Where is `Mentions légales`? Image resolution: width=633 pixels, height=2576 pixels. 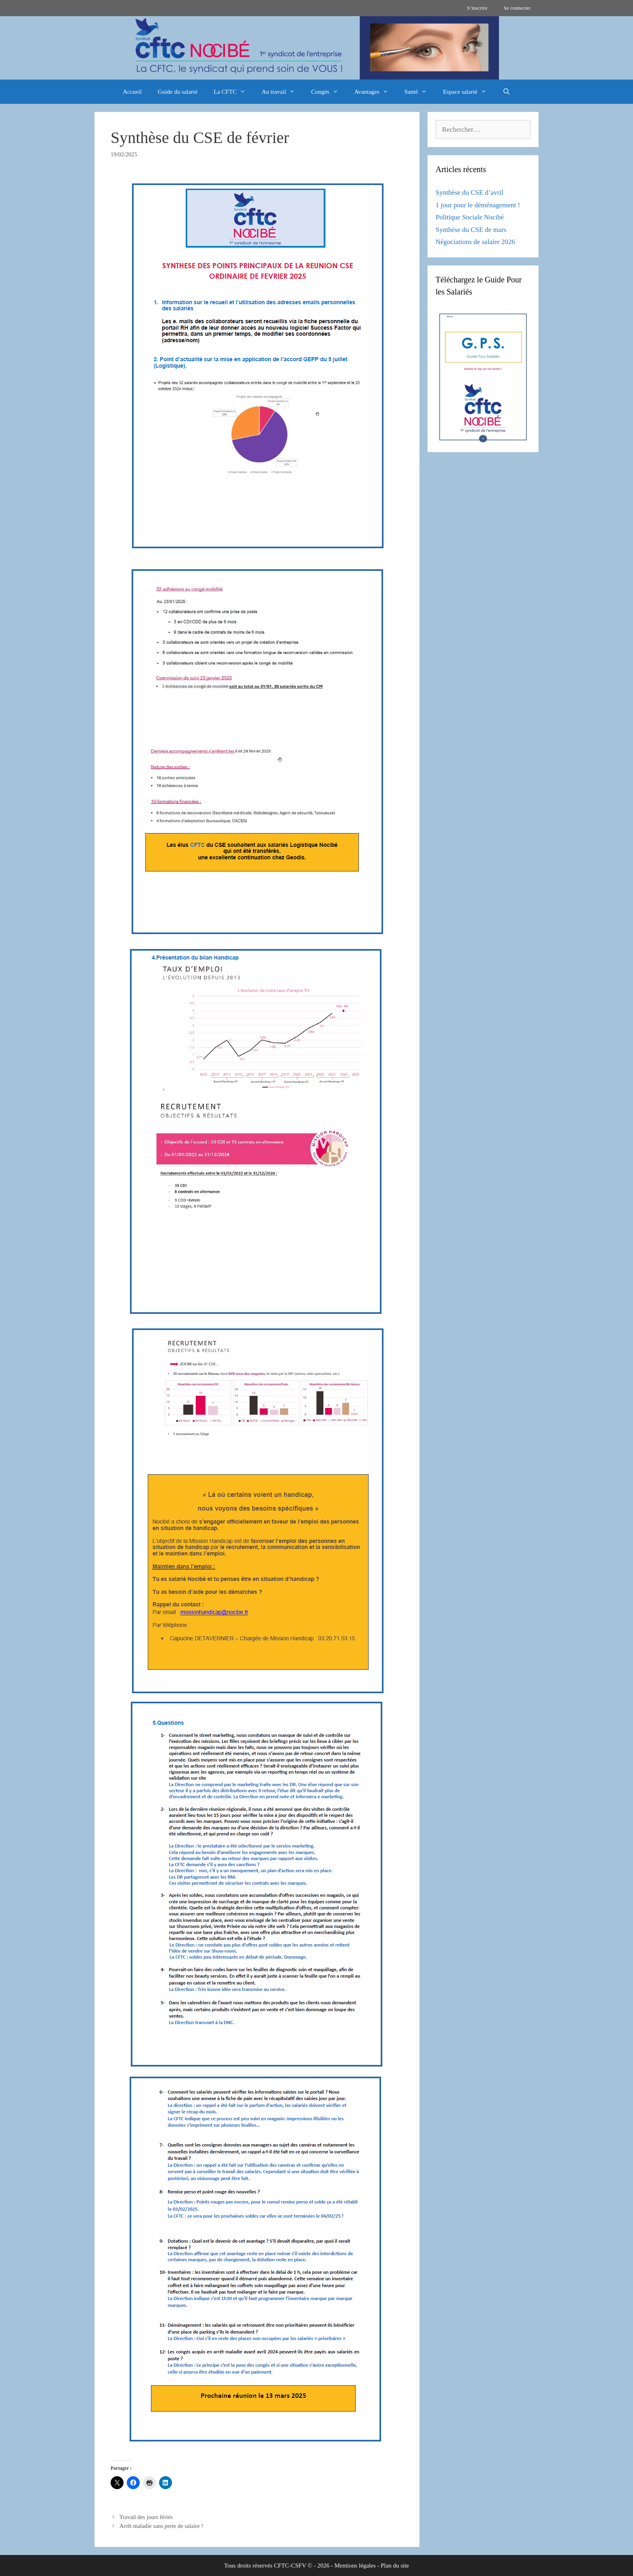 Mentions légales is located at coordinates (354, 2565).